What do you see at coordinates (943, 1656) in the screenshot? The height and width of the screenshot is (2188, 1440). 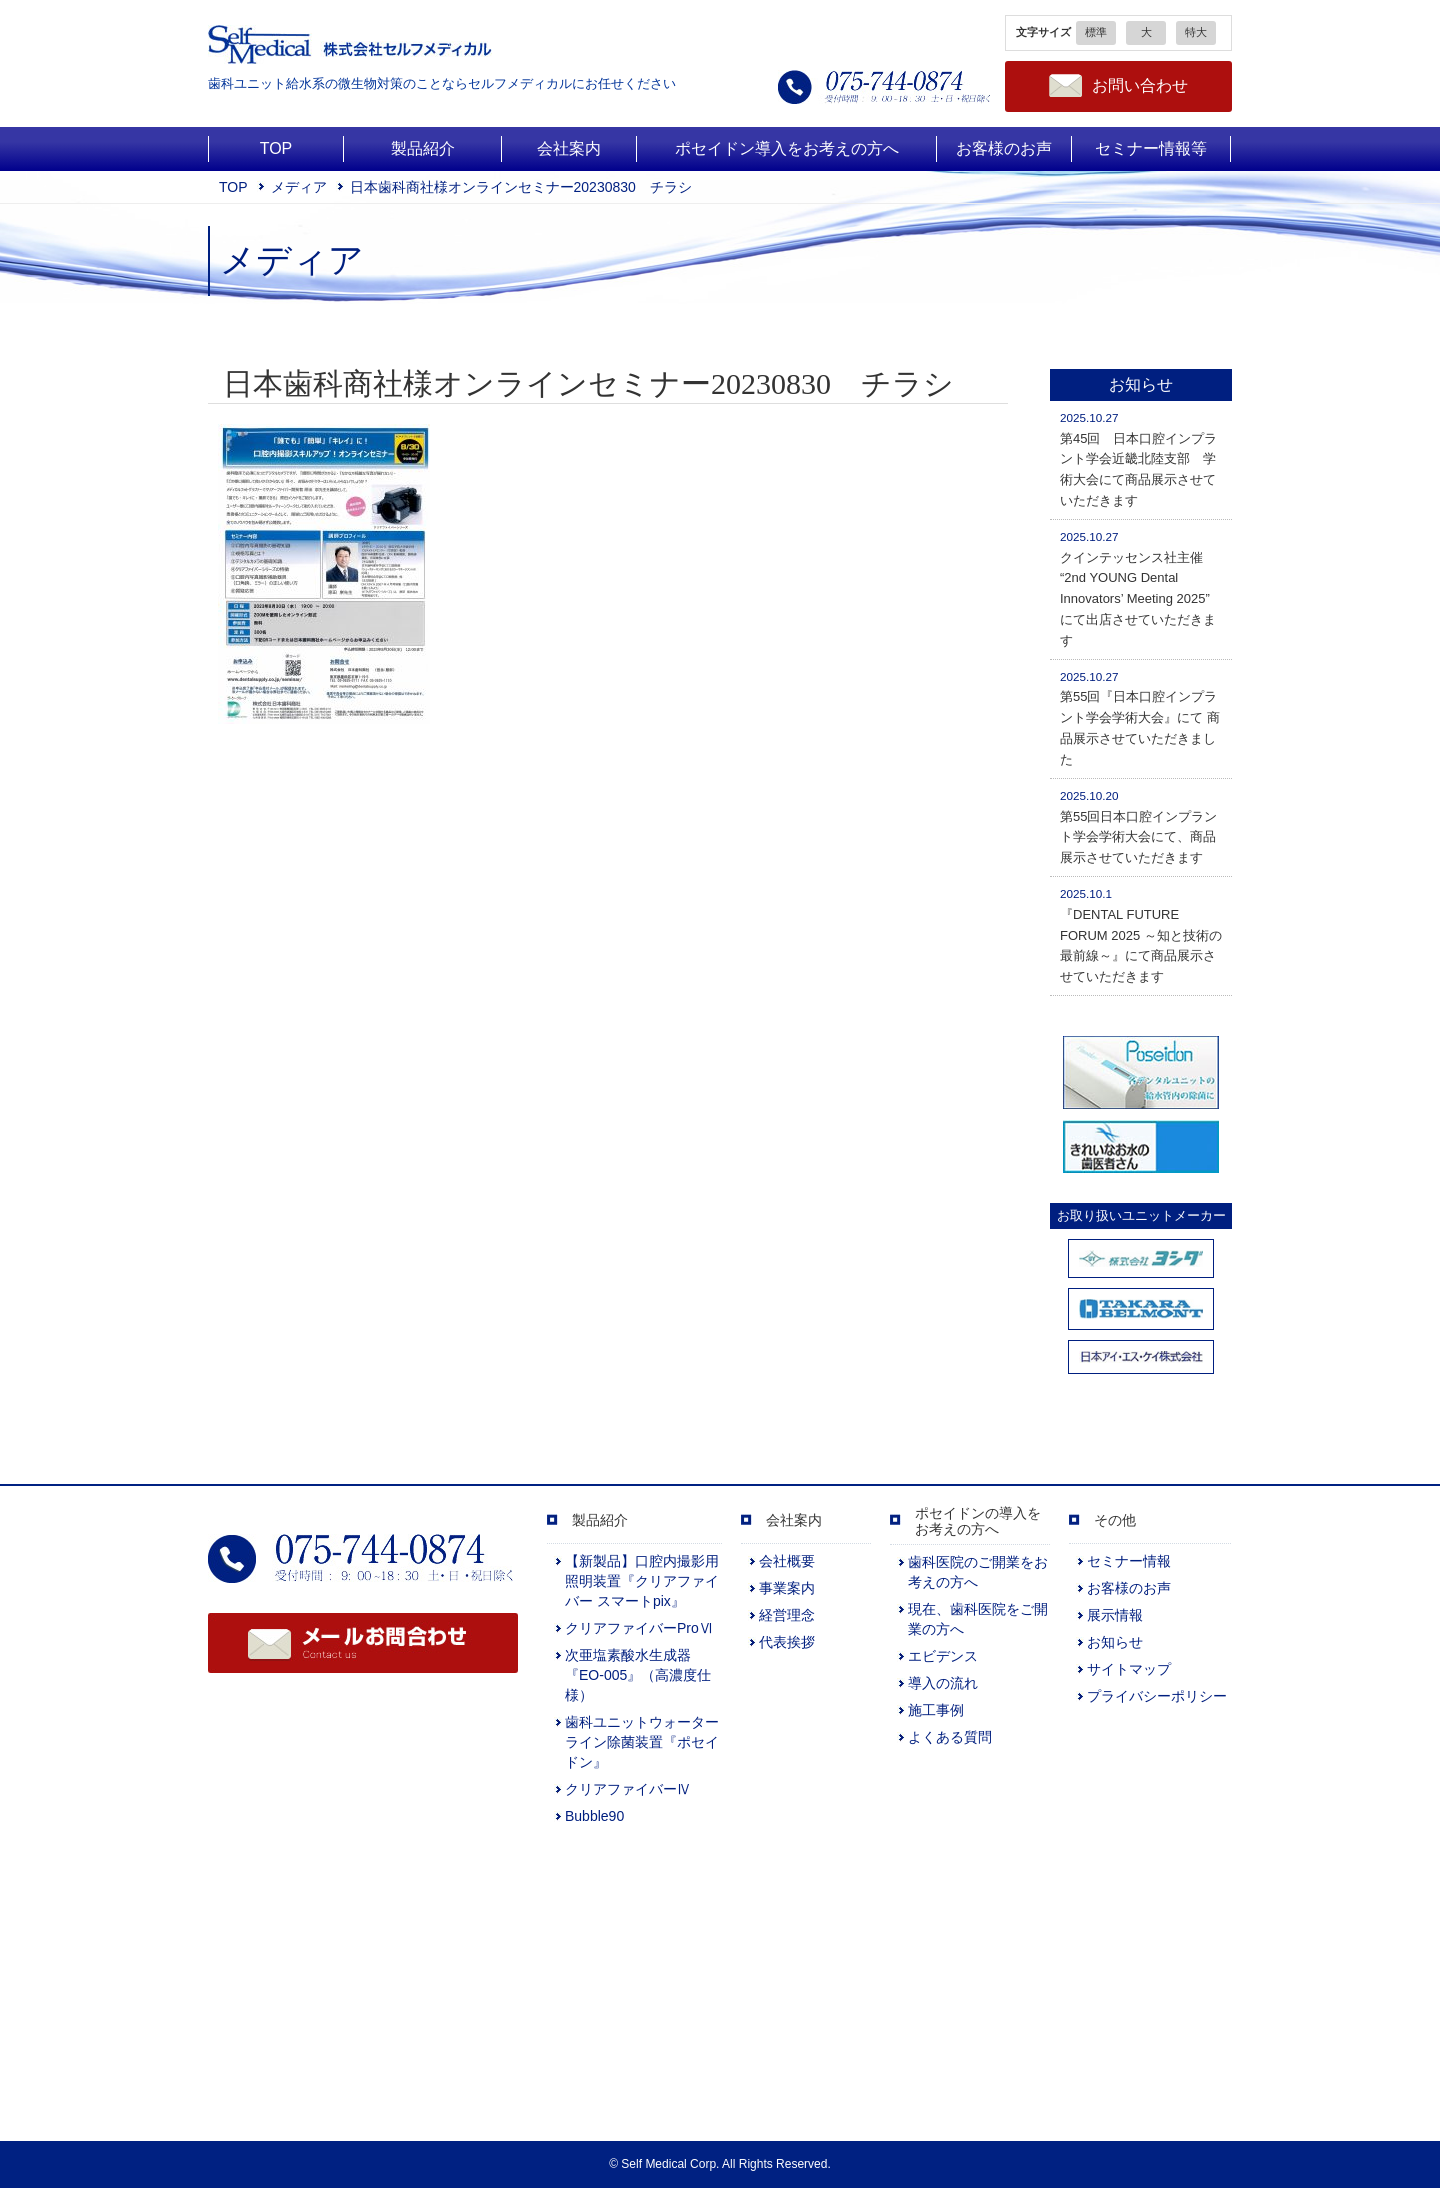 I see `エビデンス` at bounding box center [943, 1656].